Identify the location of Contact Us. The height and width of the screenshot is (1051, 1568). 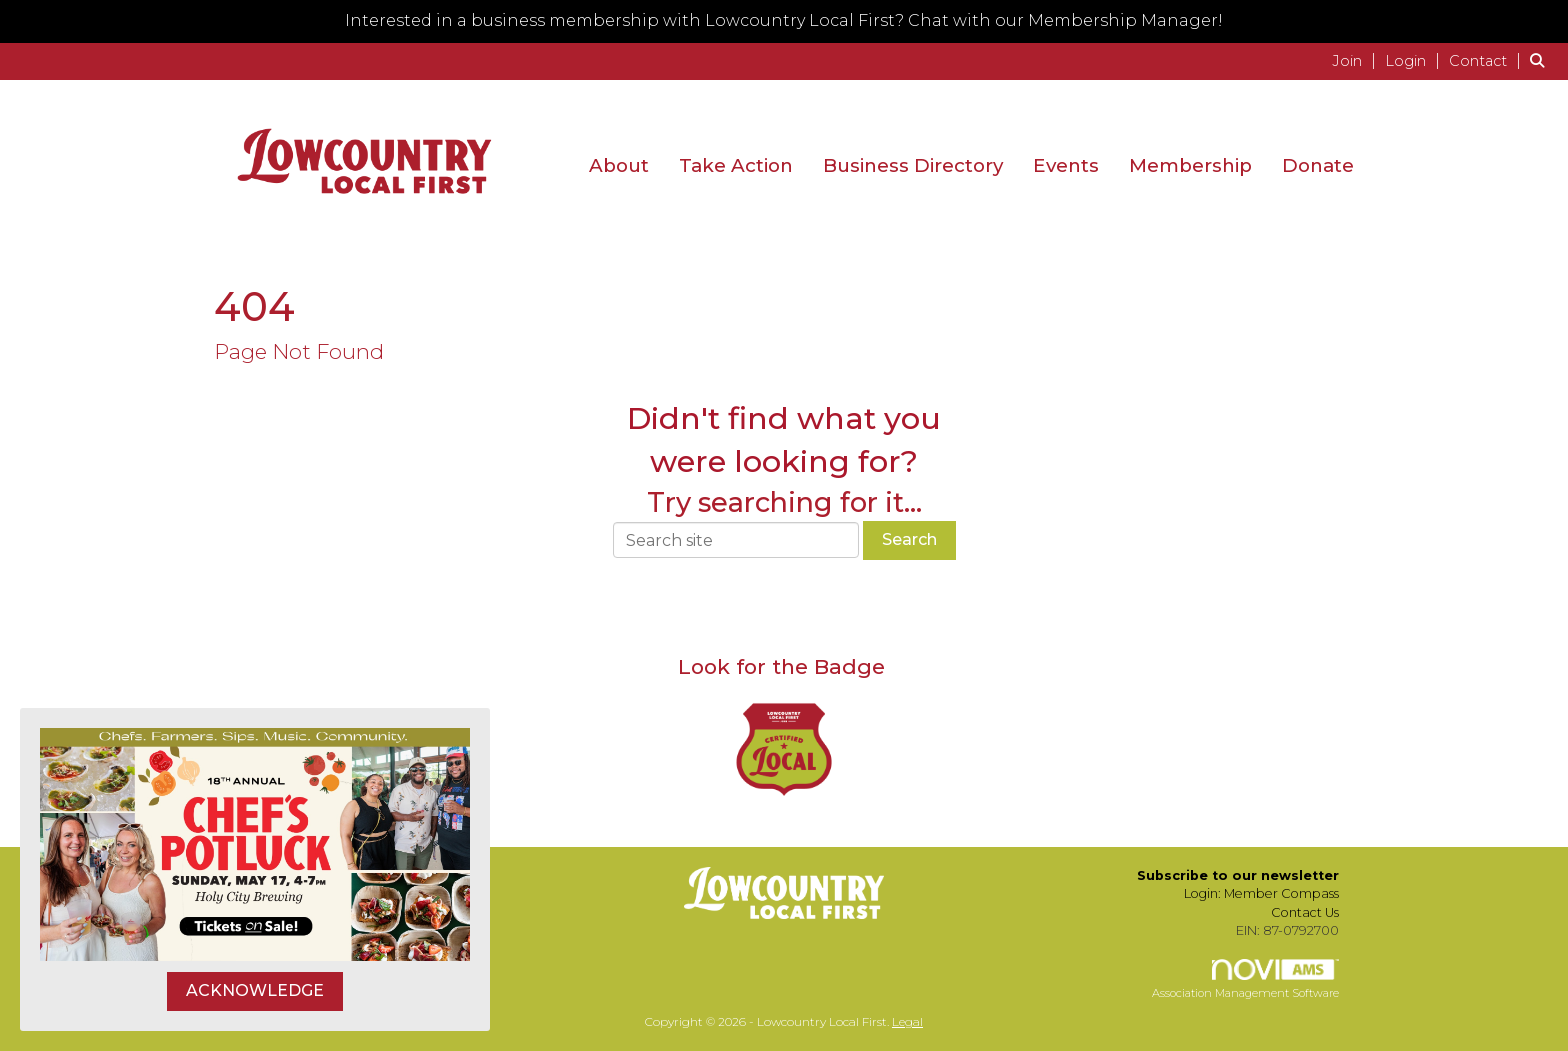
(1305, 912).